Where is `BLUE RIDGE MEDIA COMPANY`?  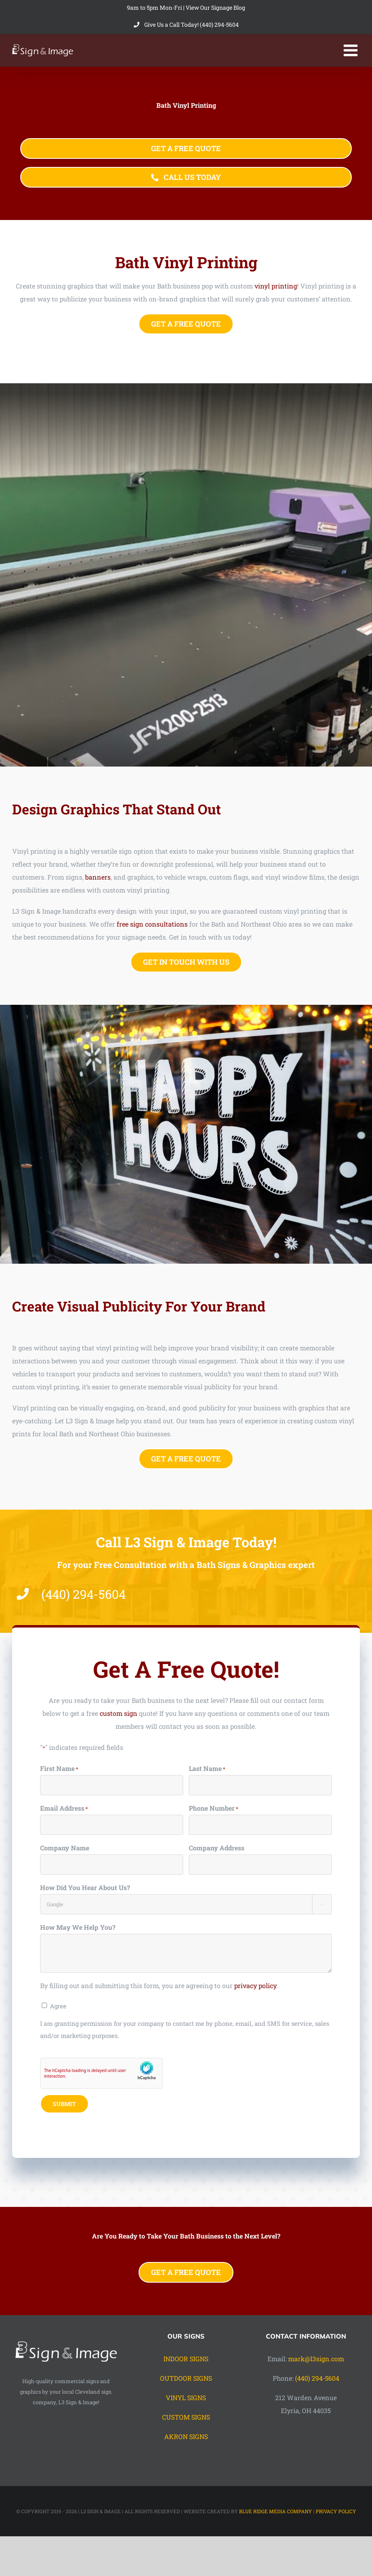 BLUE RIDGE MEDIA COMPANY is located at coordinates (275, 2511).